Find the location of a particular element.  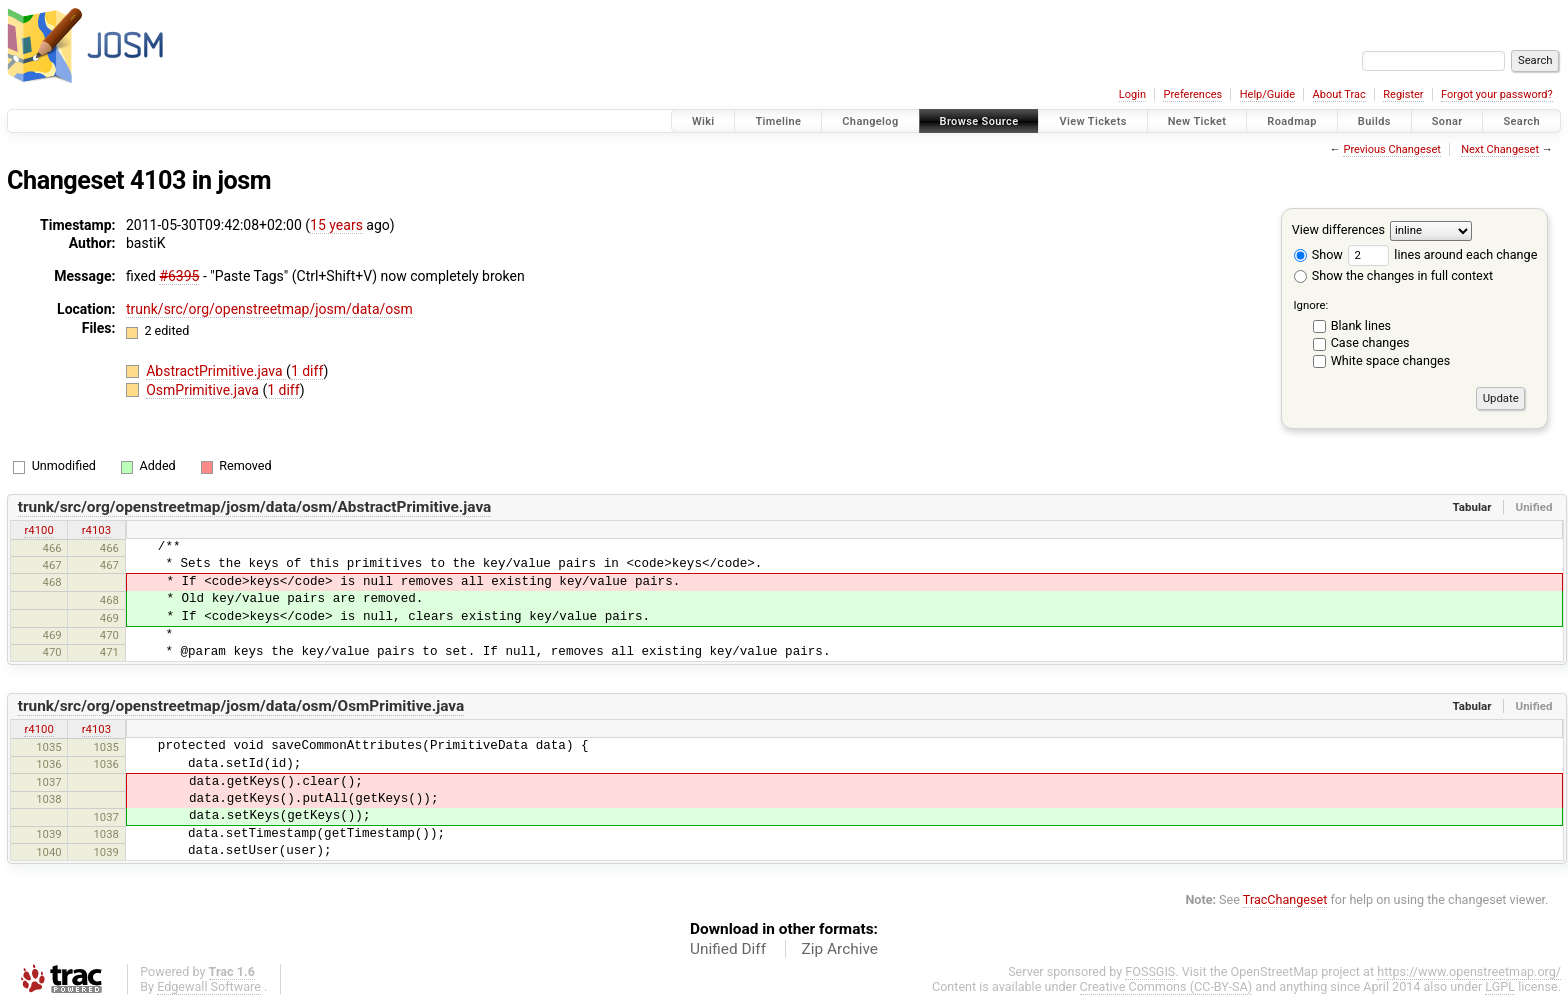

trunk/src/org/openstreetmap/josm/data/osm/OsmPrimitive.java is located at coordinates (241, 706).